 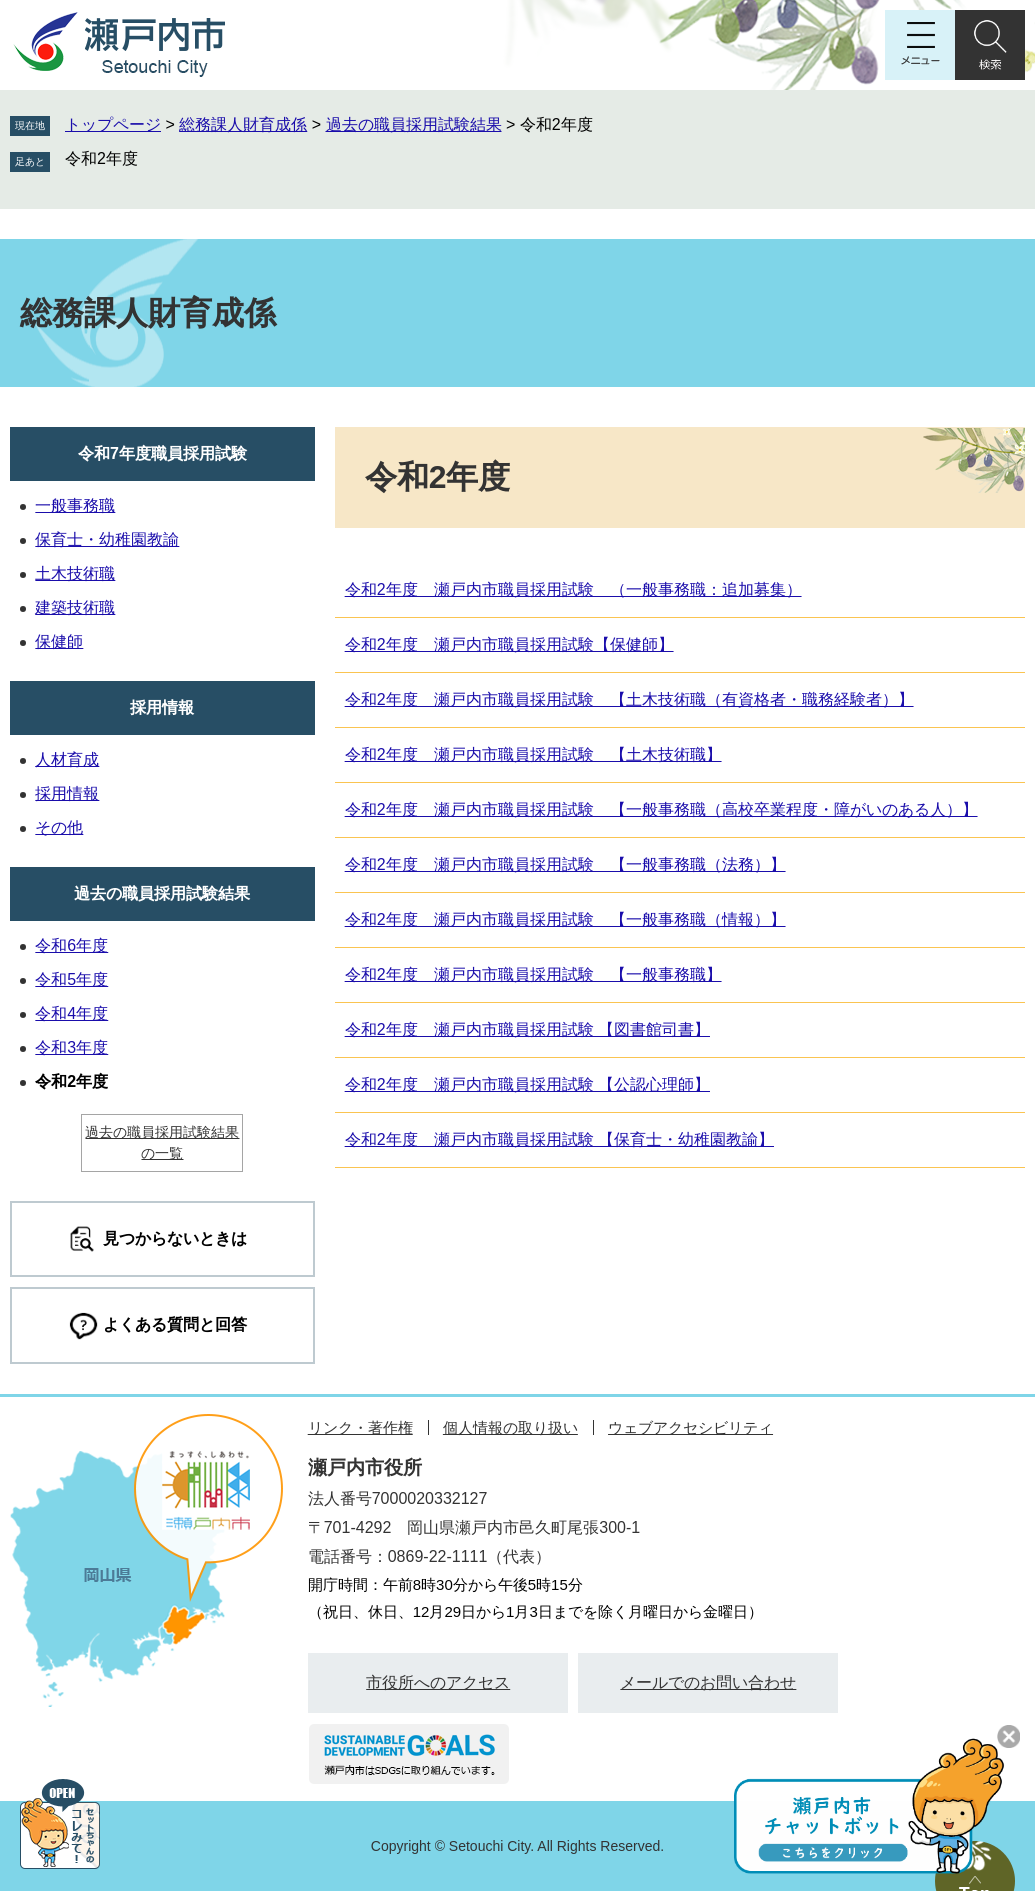 What do you see at coordinates (162, 707) in the screenshot?
I see `採用情報` at bounding box center [162, 707].